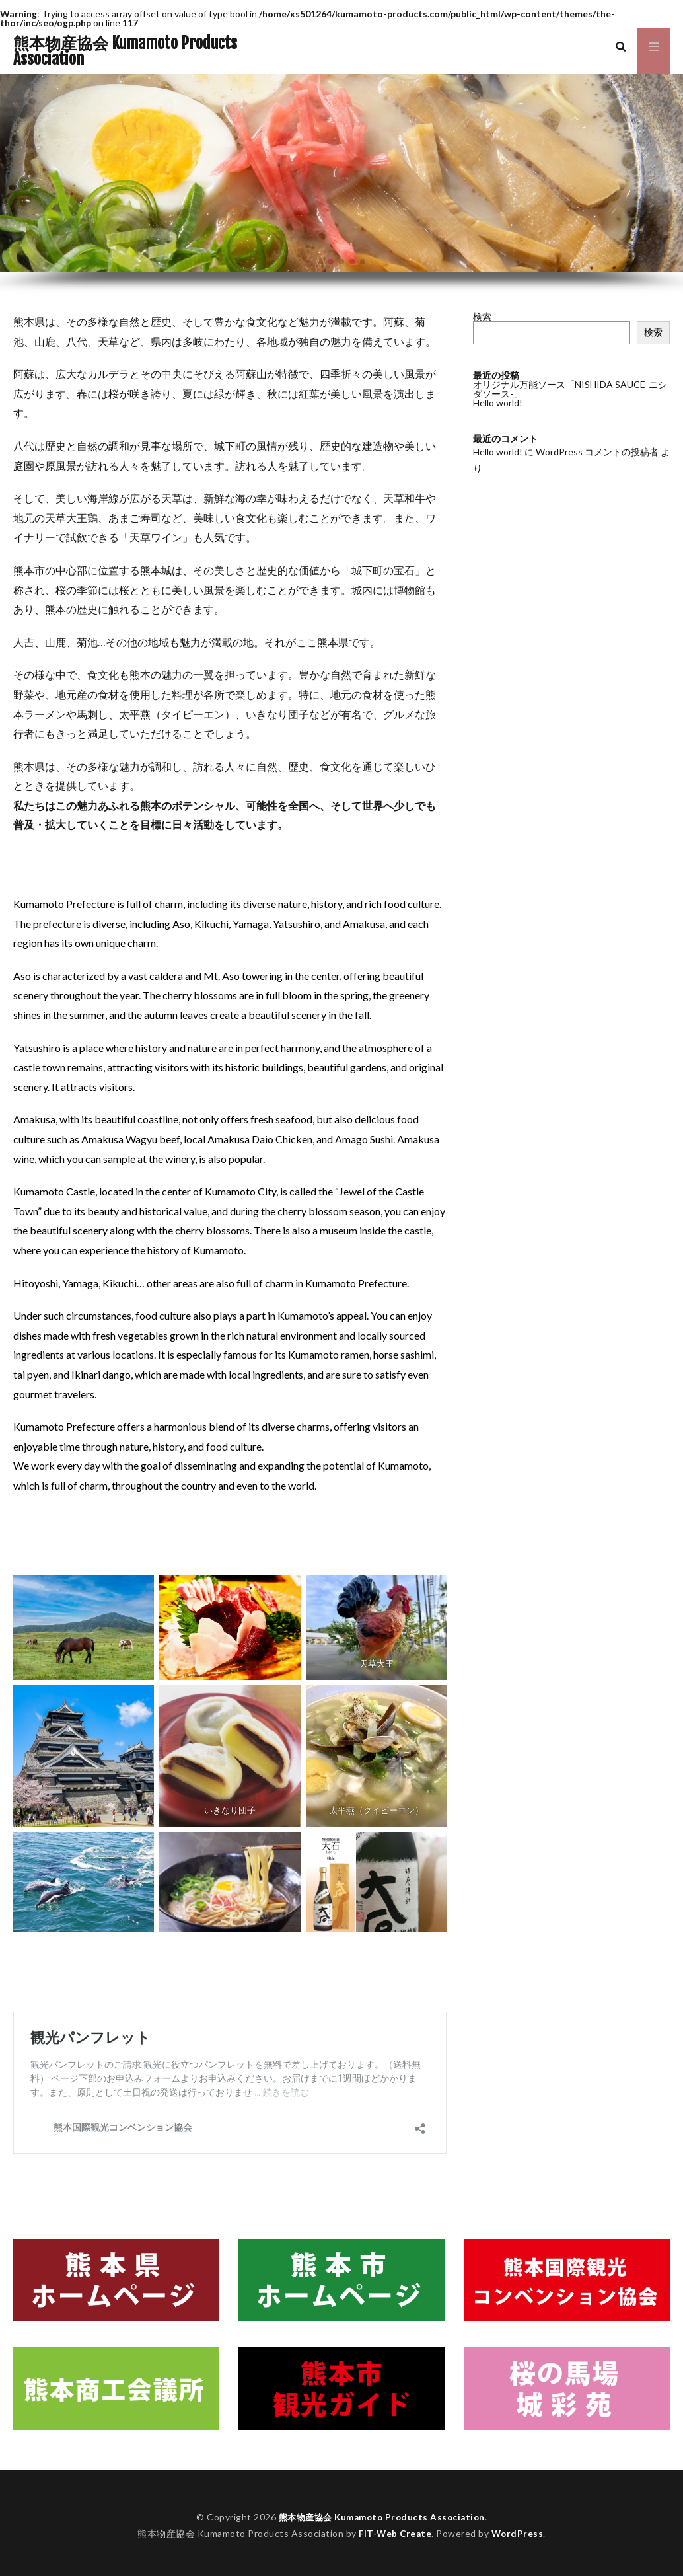 The height and width of the screenshot is (2576, 683). What do you see at coordinates (125, 51) in the screenshot?
I see `熊本物産協会 Kumamoto Products Association` at bounding box center [125, 51].